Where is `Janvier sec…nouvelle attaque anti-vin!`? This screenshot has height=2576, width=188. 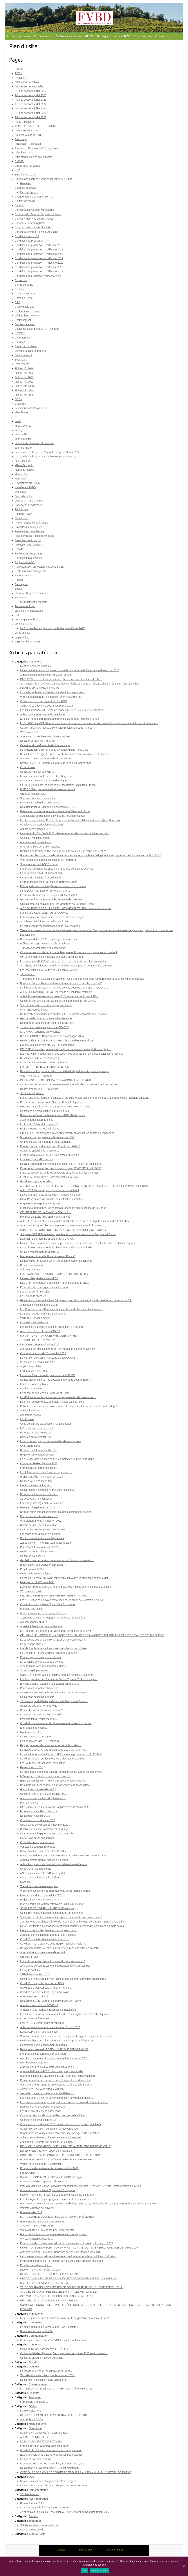
Janvier sec…nouvelle attaque anti-vin! is located at coordinates (42, 2089).